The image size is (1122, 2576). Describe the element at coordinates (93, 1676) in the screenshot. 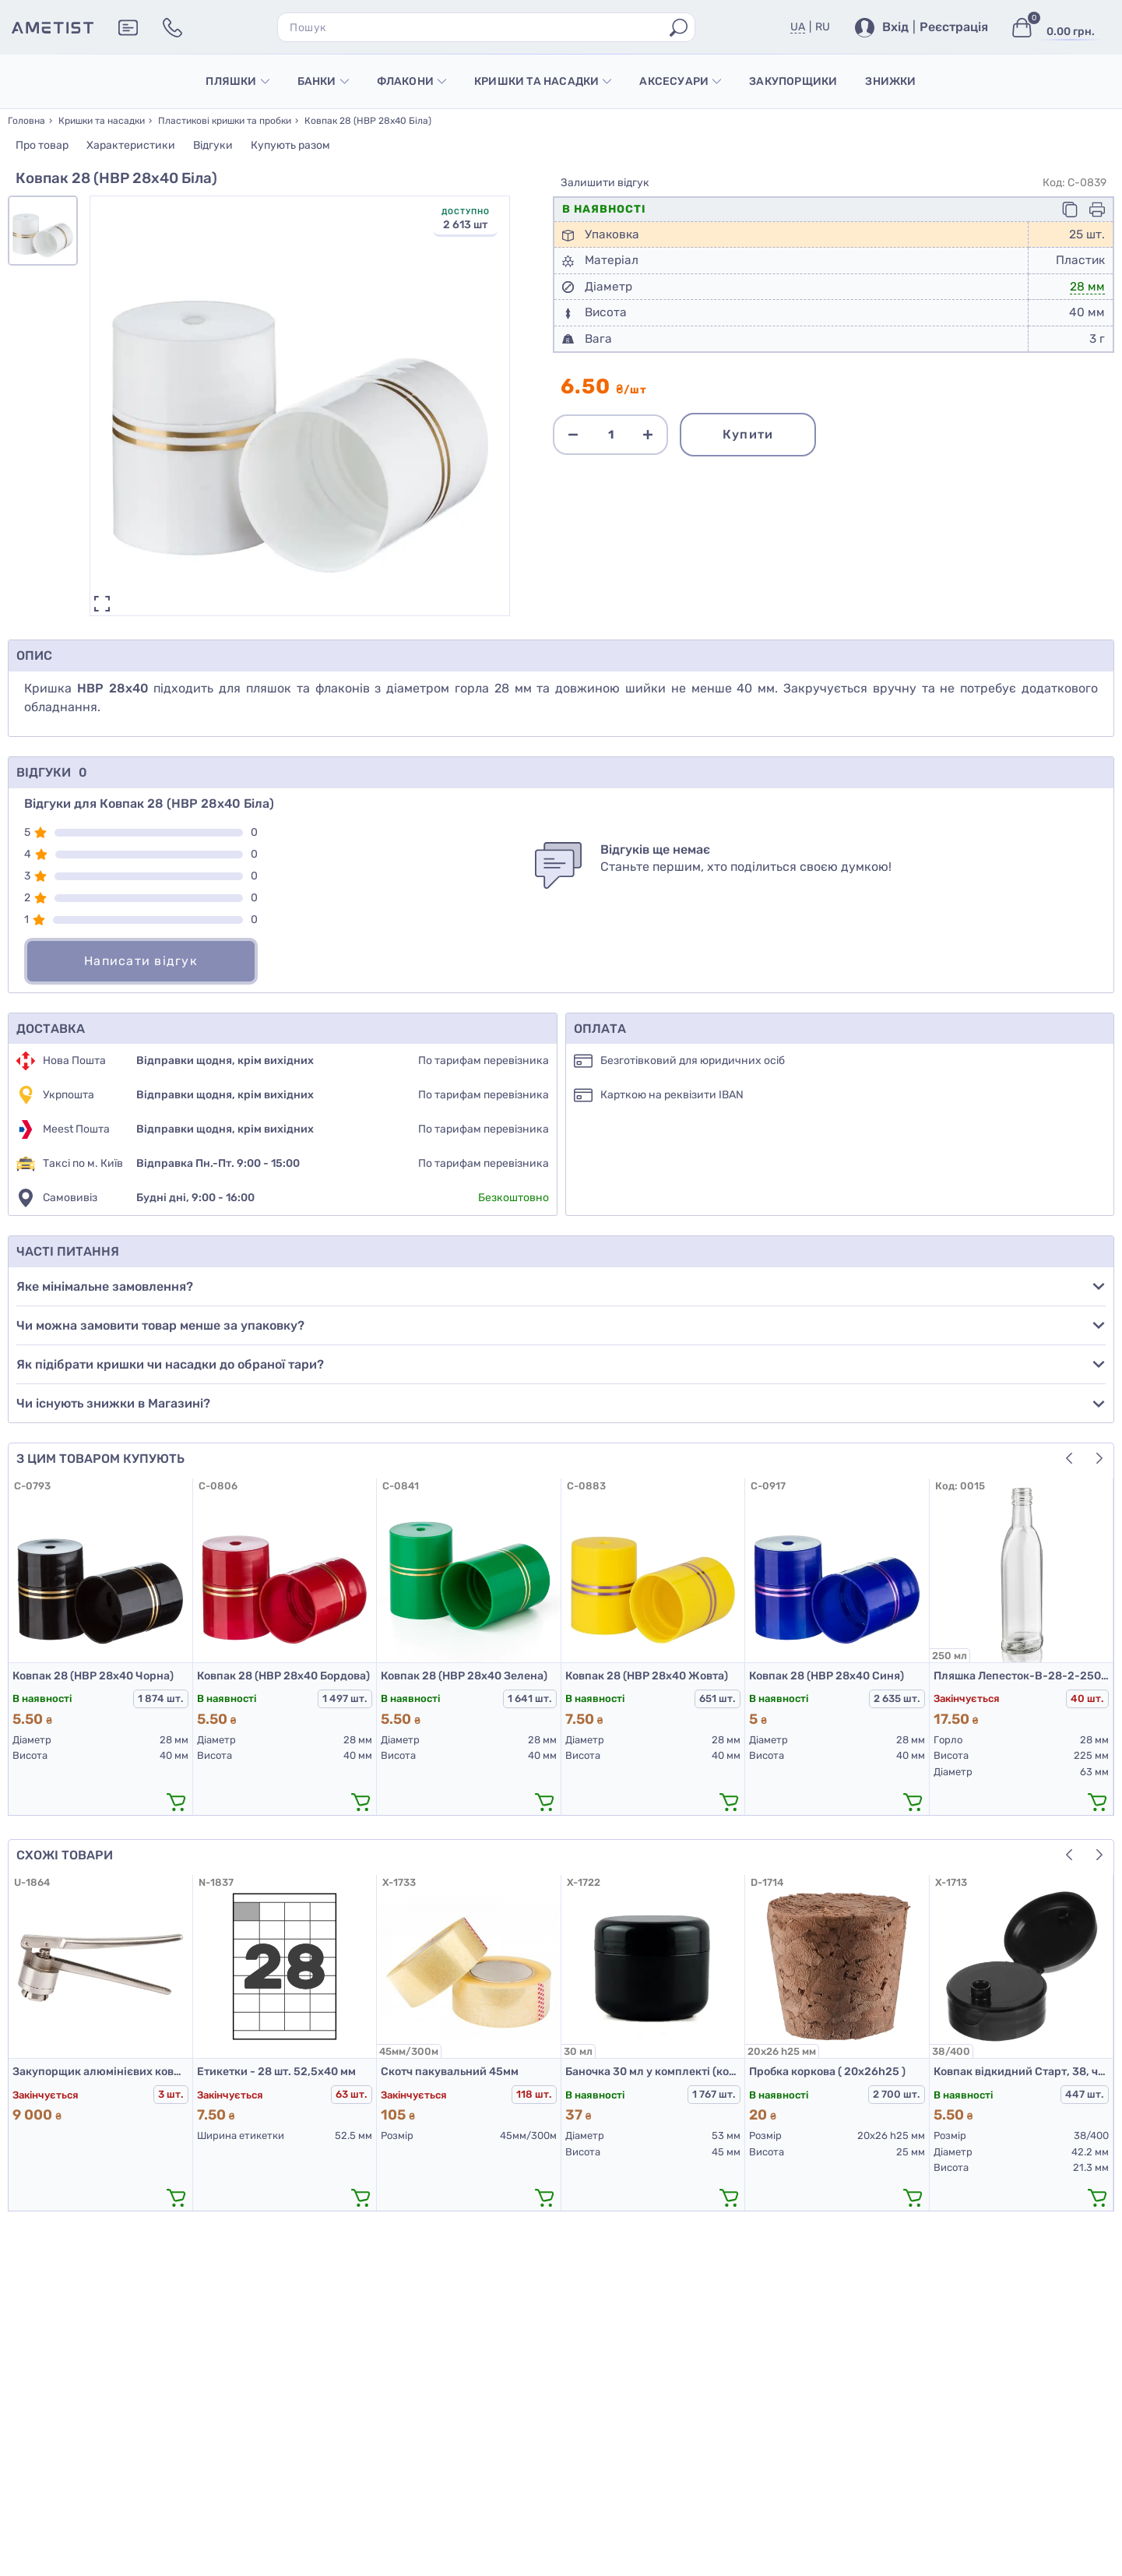

I see `Ковпак 28 (НВР 28х40 Чорна)` at that location.